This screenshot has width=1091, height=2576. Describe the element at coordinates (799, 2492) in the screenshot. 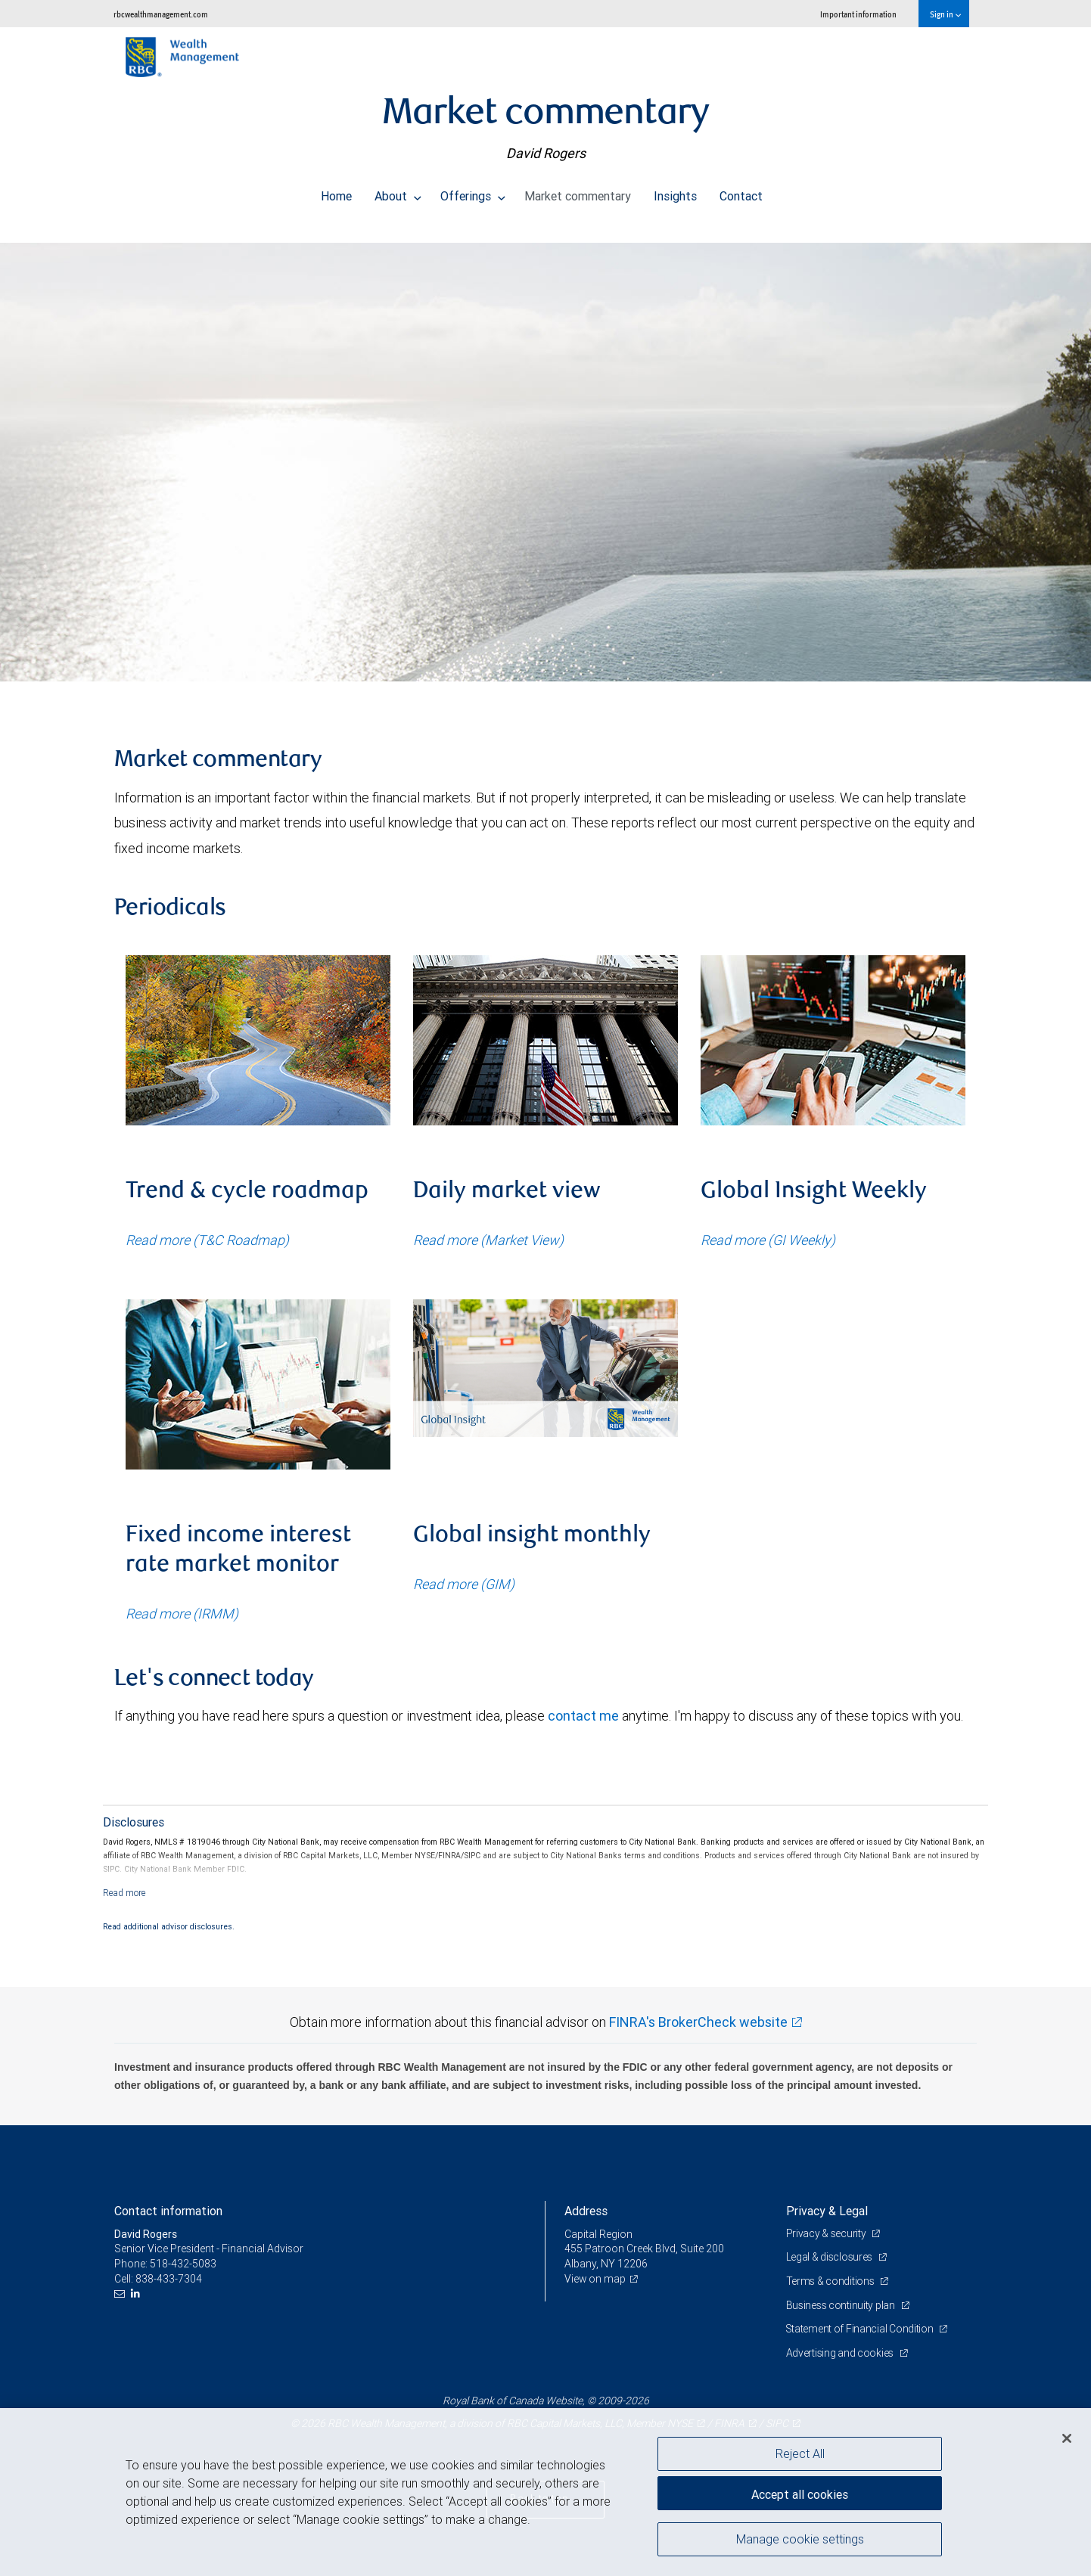

I see `Accept all cookies` at that location.